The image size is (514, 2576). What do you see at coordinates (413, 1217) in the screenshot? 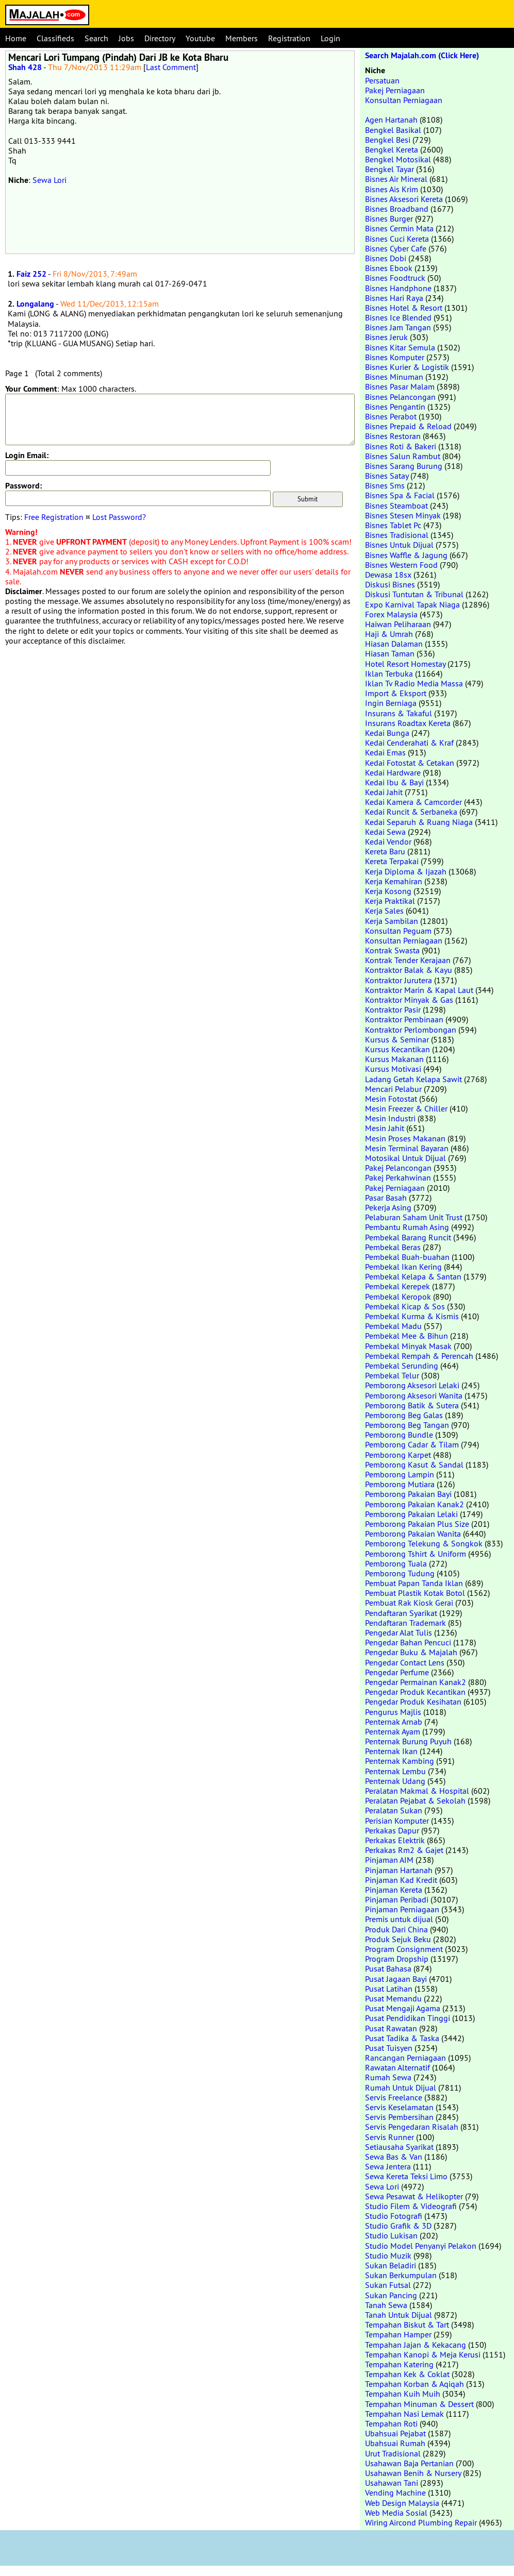
I see `Pelaburan Saham Unit Trust` at bounding box center [413, 1217].